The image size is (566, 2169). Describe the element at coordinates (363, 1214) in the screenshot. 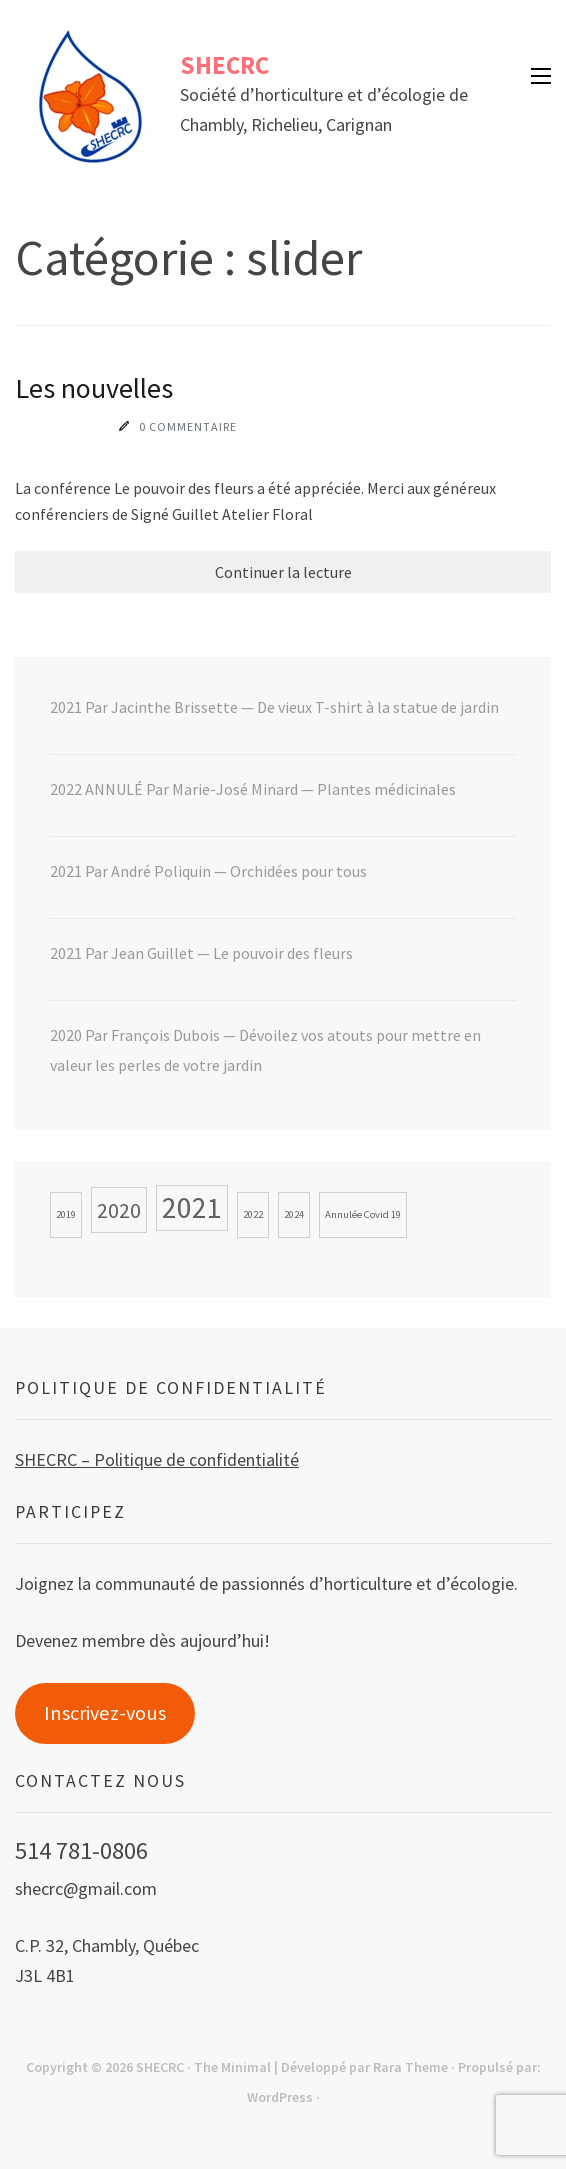

I see `Annulée Covid 19 [Annulée Covid 19 (1 élément)]` at that location.